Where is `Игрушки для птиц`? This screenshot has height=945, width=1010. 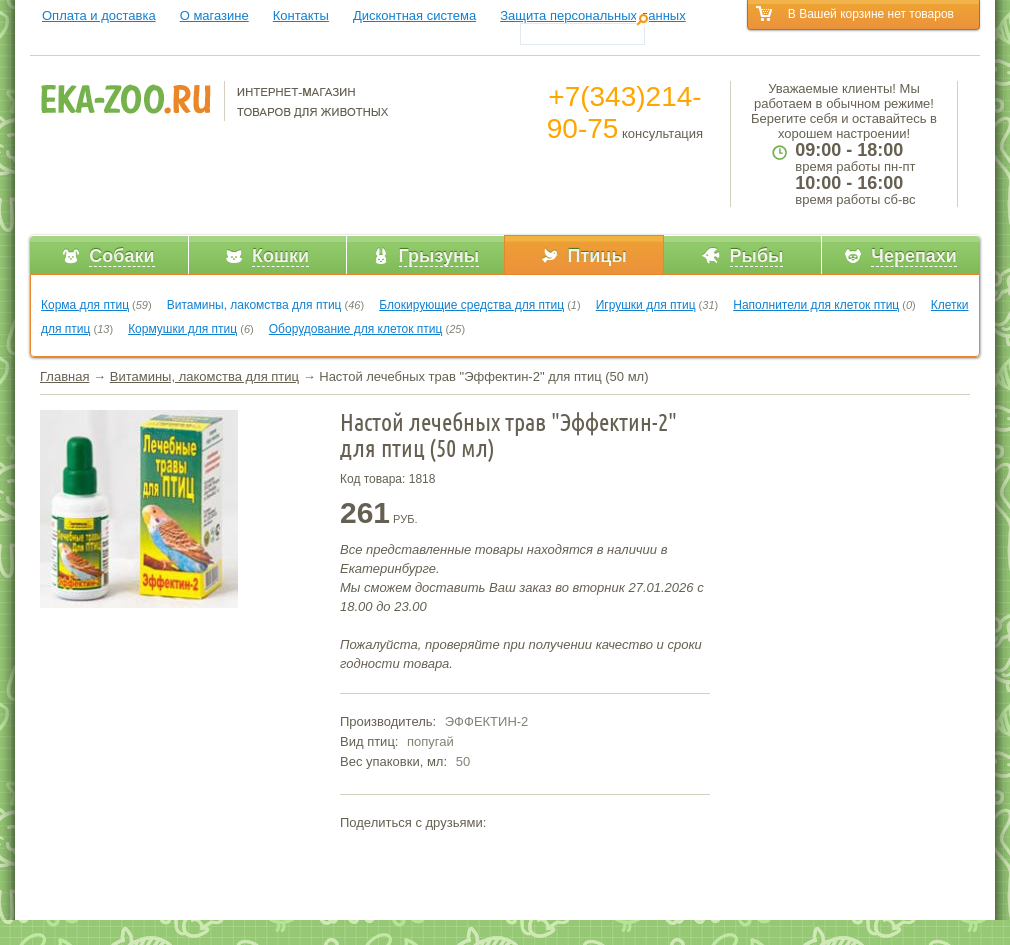 Игрушки для птиц is located at coordinates (646, 305).